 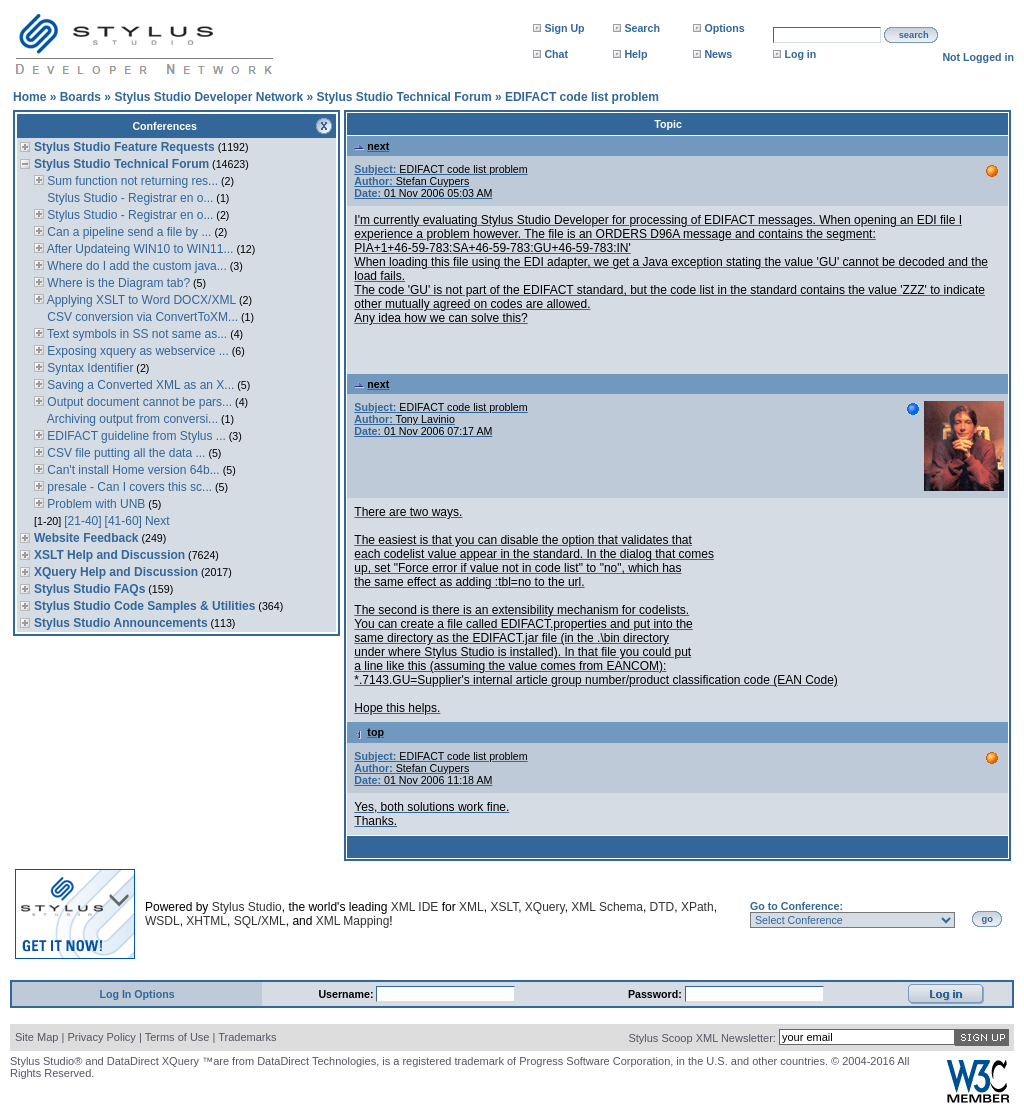 I want to click on XPath, so click(x=697, y=907).